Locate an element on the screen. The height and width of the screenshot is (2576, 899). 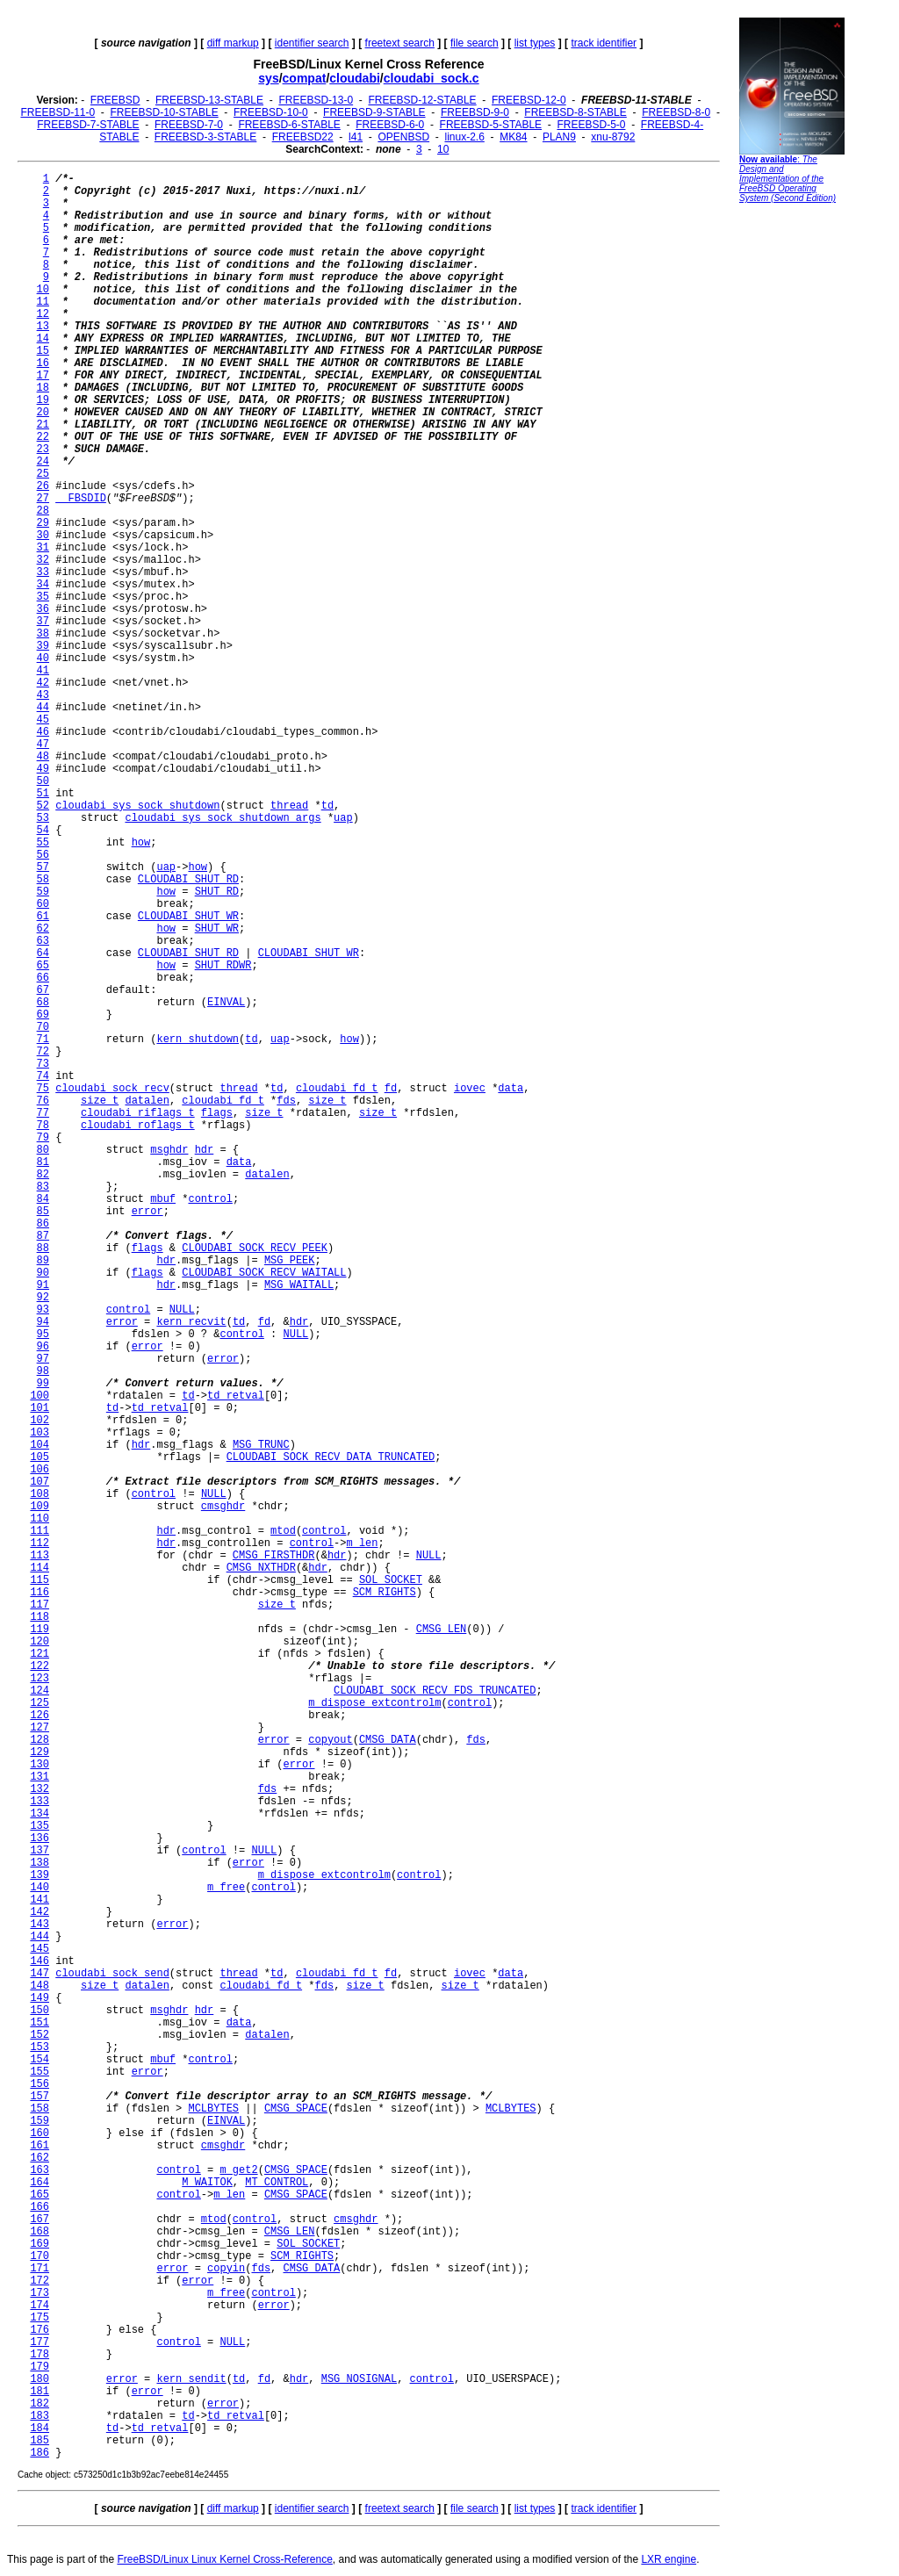
error is located at coordinates (147, 1211).